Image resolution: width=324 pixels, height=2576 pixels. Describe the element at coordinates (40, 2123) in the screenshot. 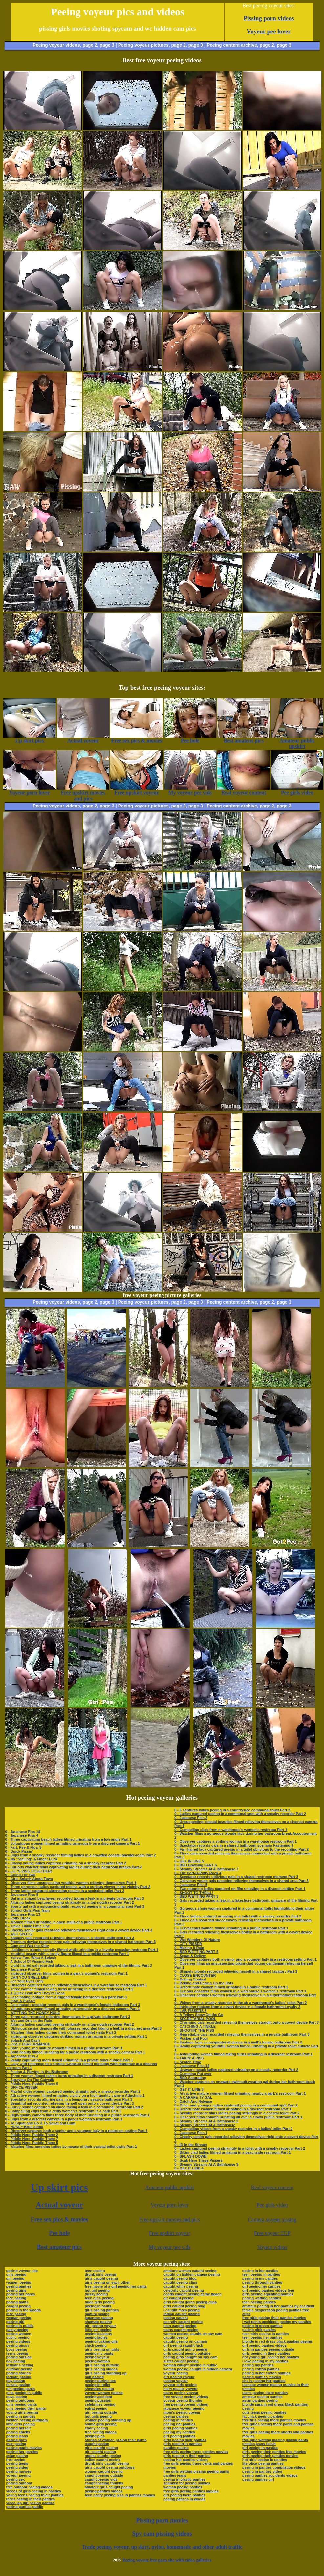

I see `0 - To Squat and Go & To Squat and Cum` at that location.